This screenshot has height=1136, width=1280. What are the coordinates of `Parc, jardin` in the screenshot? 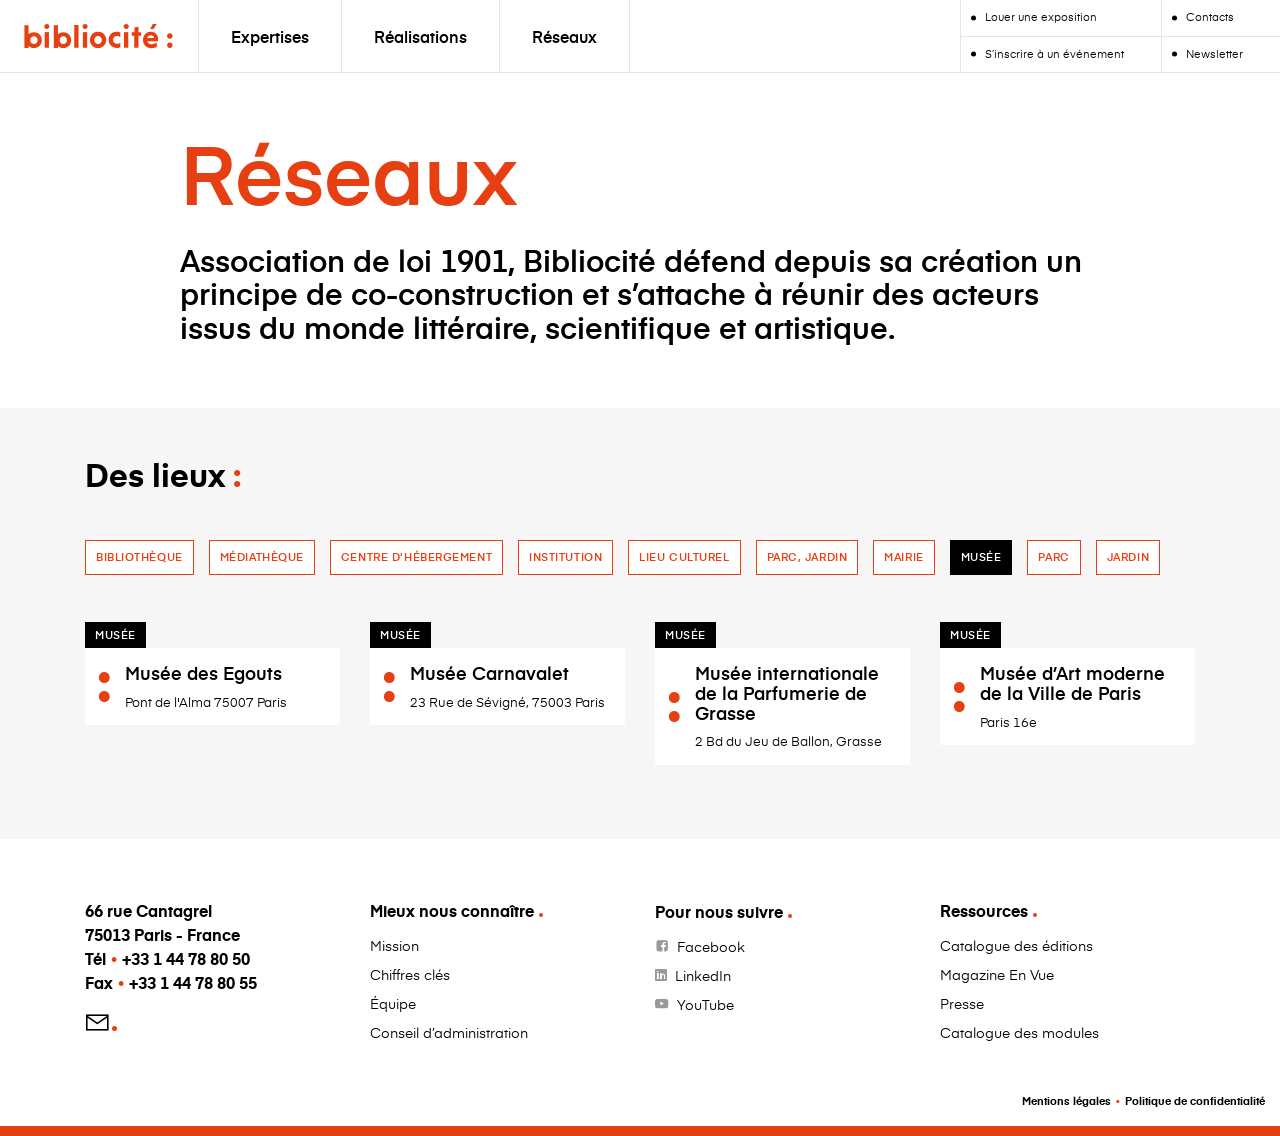 It's located at (807, 556).